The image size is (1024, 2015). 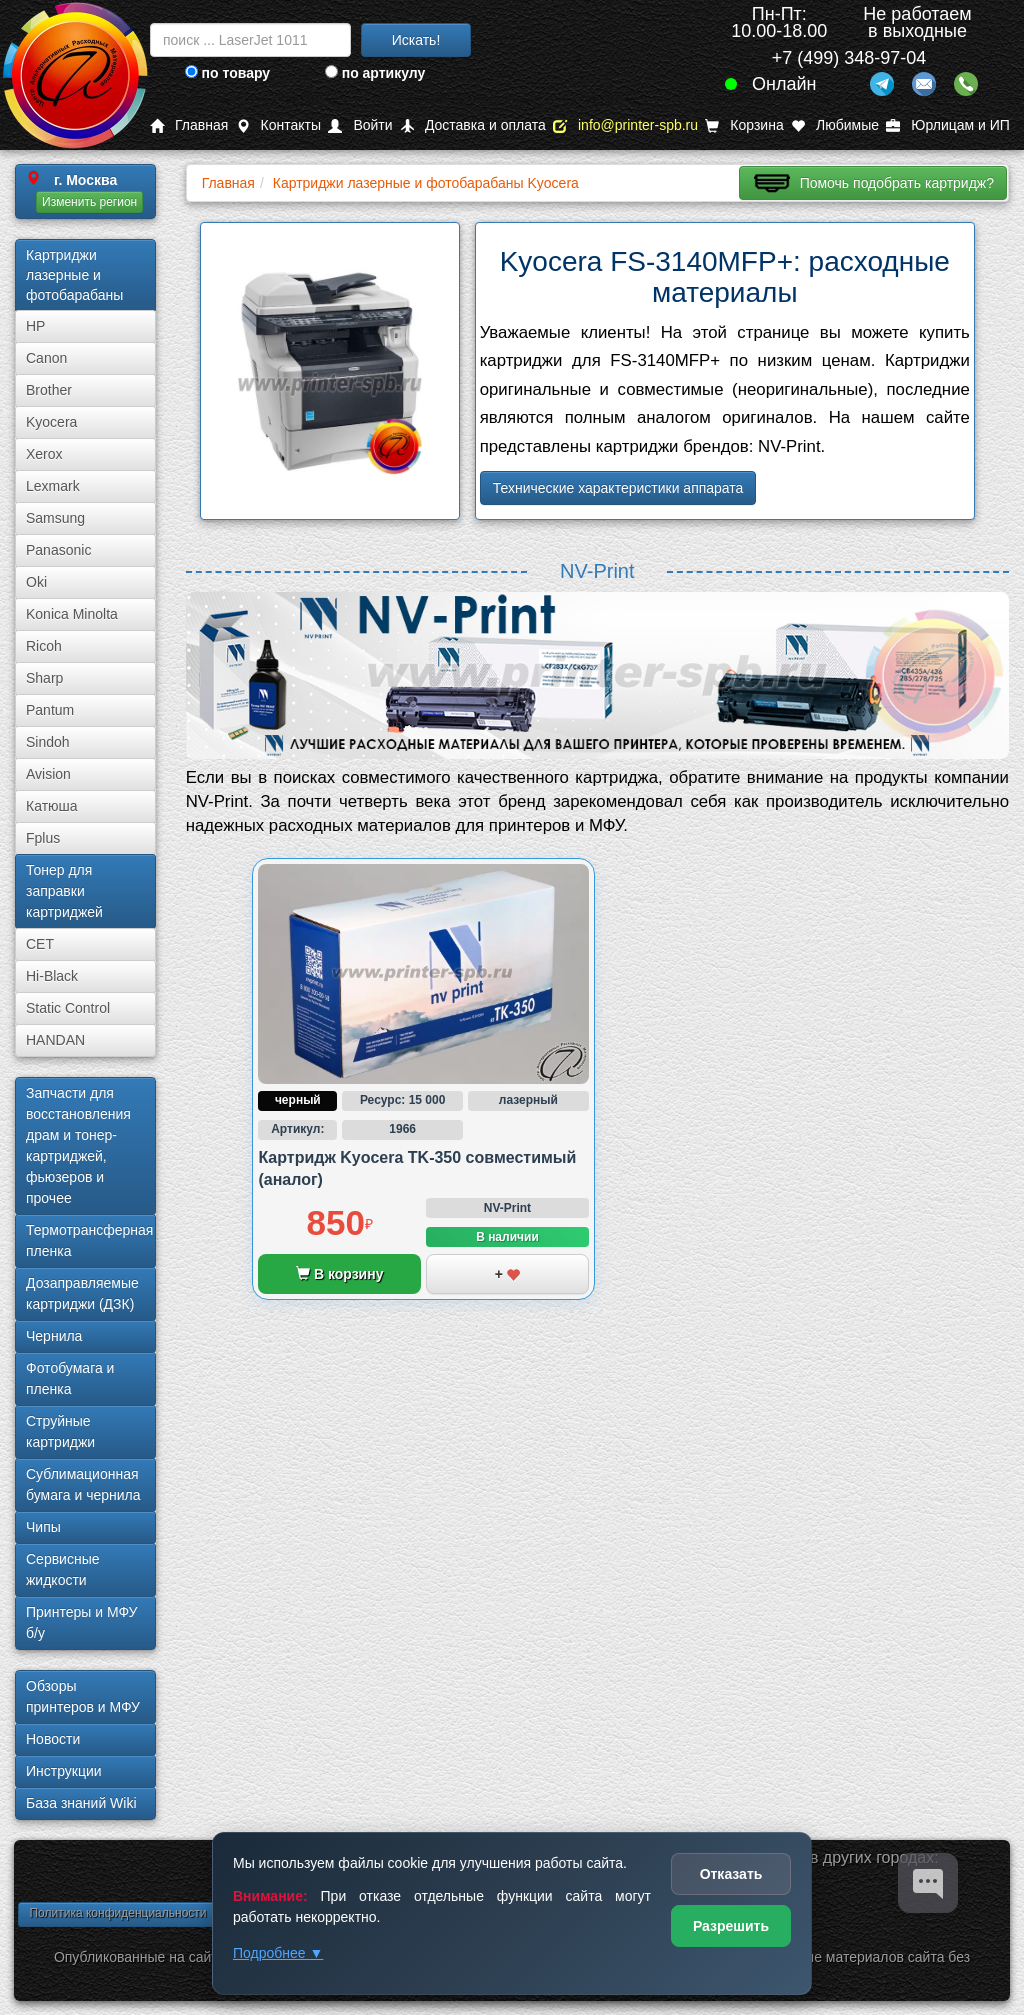 What do you see at coordinates (48, 742) in the screenshot?
I see `Sindoh` at bounding box center [48, 742].